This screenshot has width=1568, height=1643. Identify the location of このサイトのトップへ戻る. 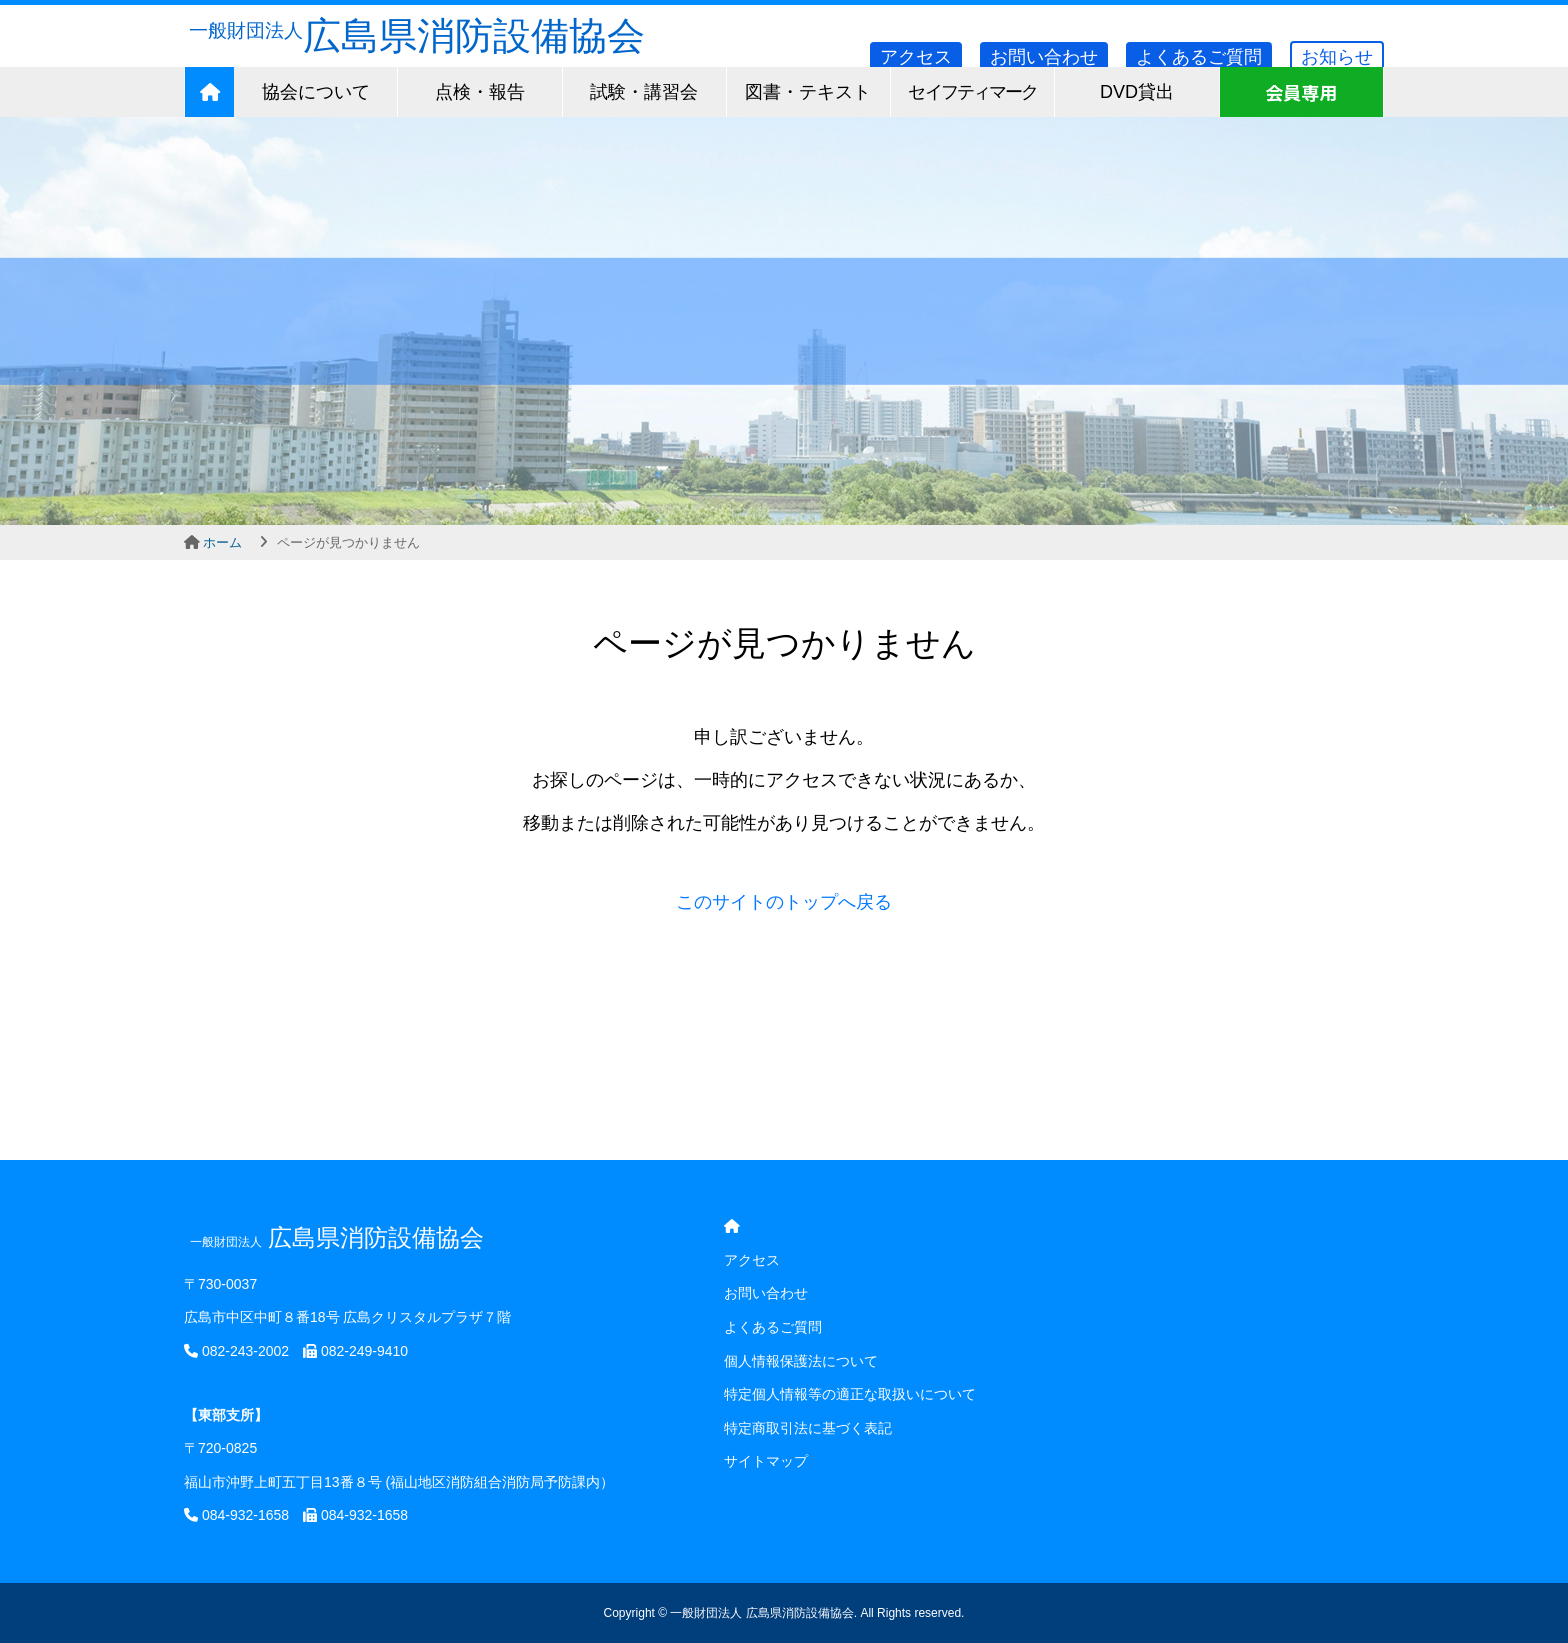
(784, 902).